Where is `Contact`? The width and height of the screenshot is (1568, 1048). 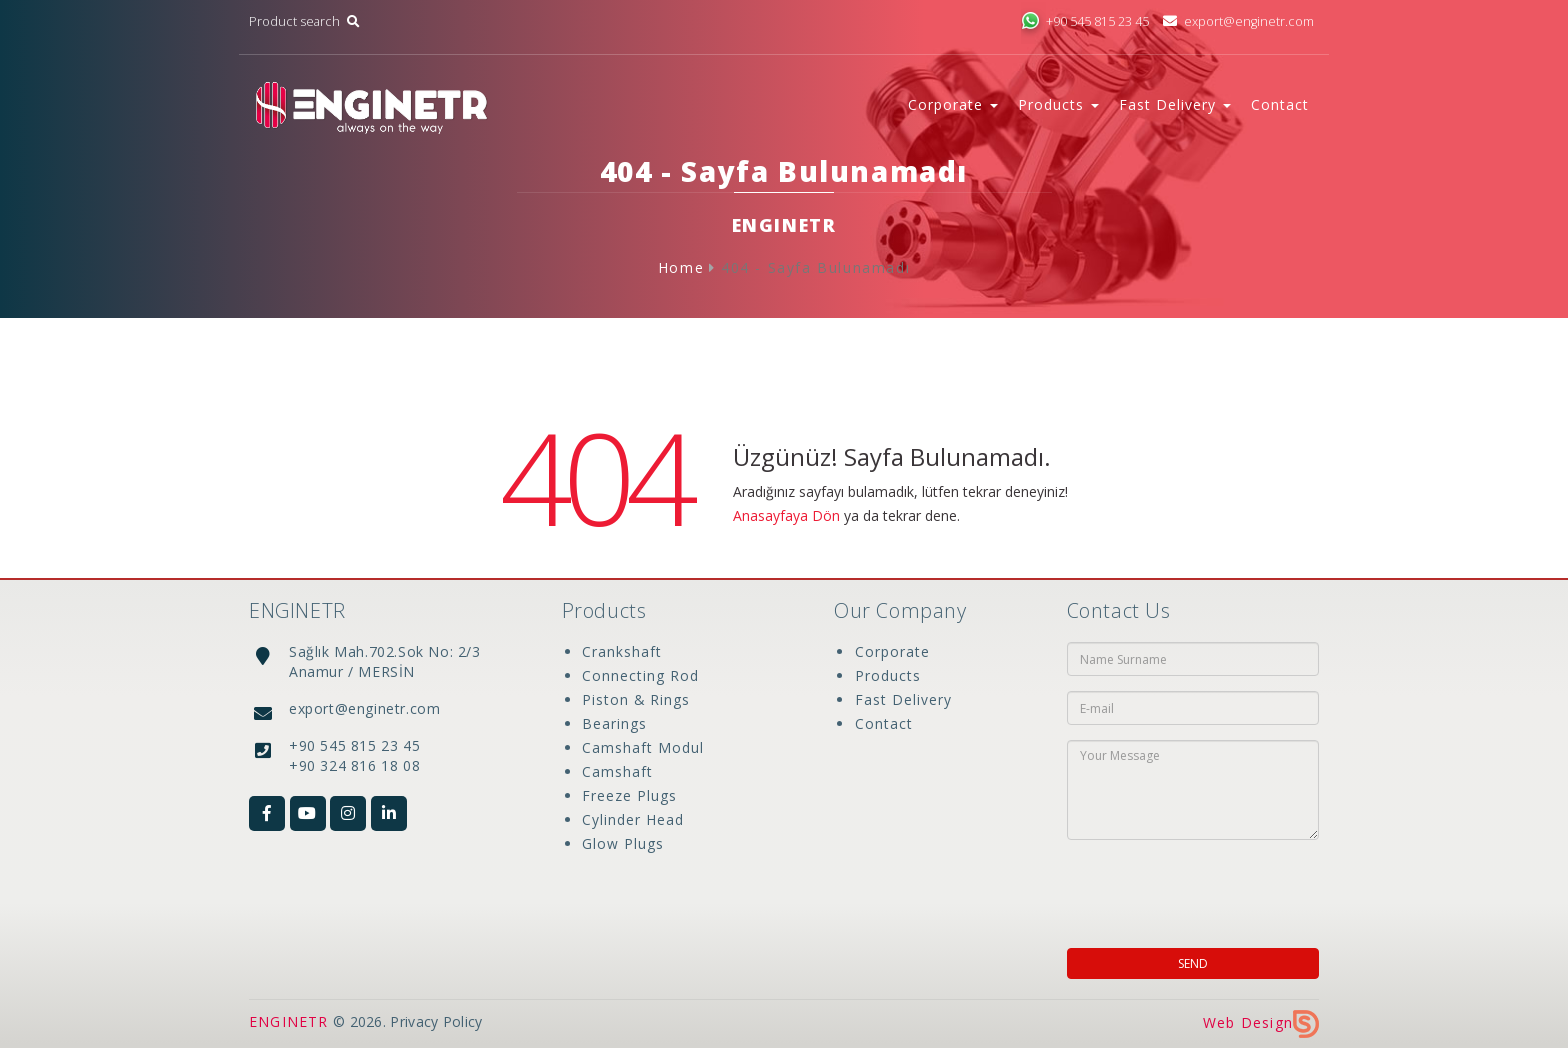
Contact is located at coordinates (1280, 104).